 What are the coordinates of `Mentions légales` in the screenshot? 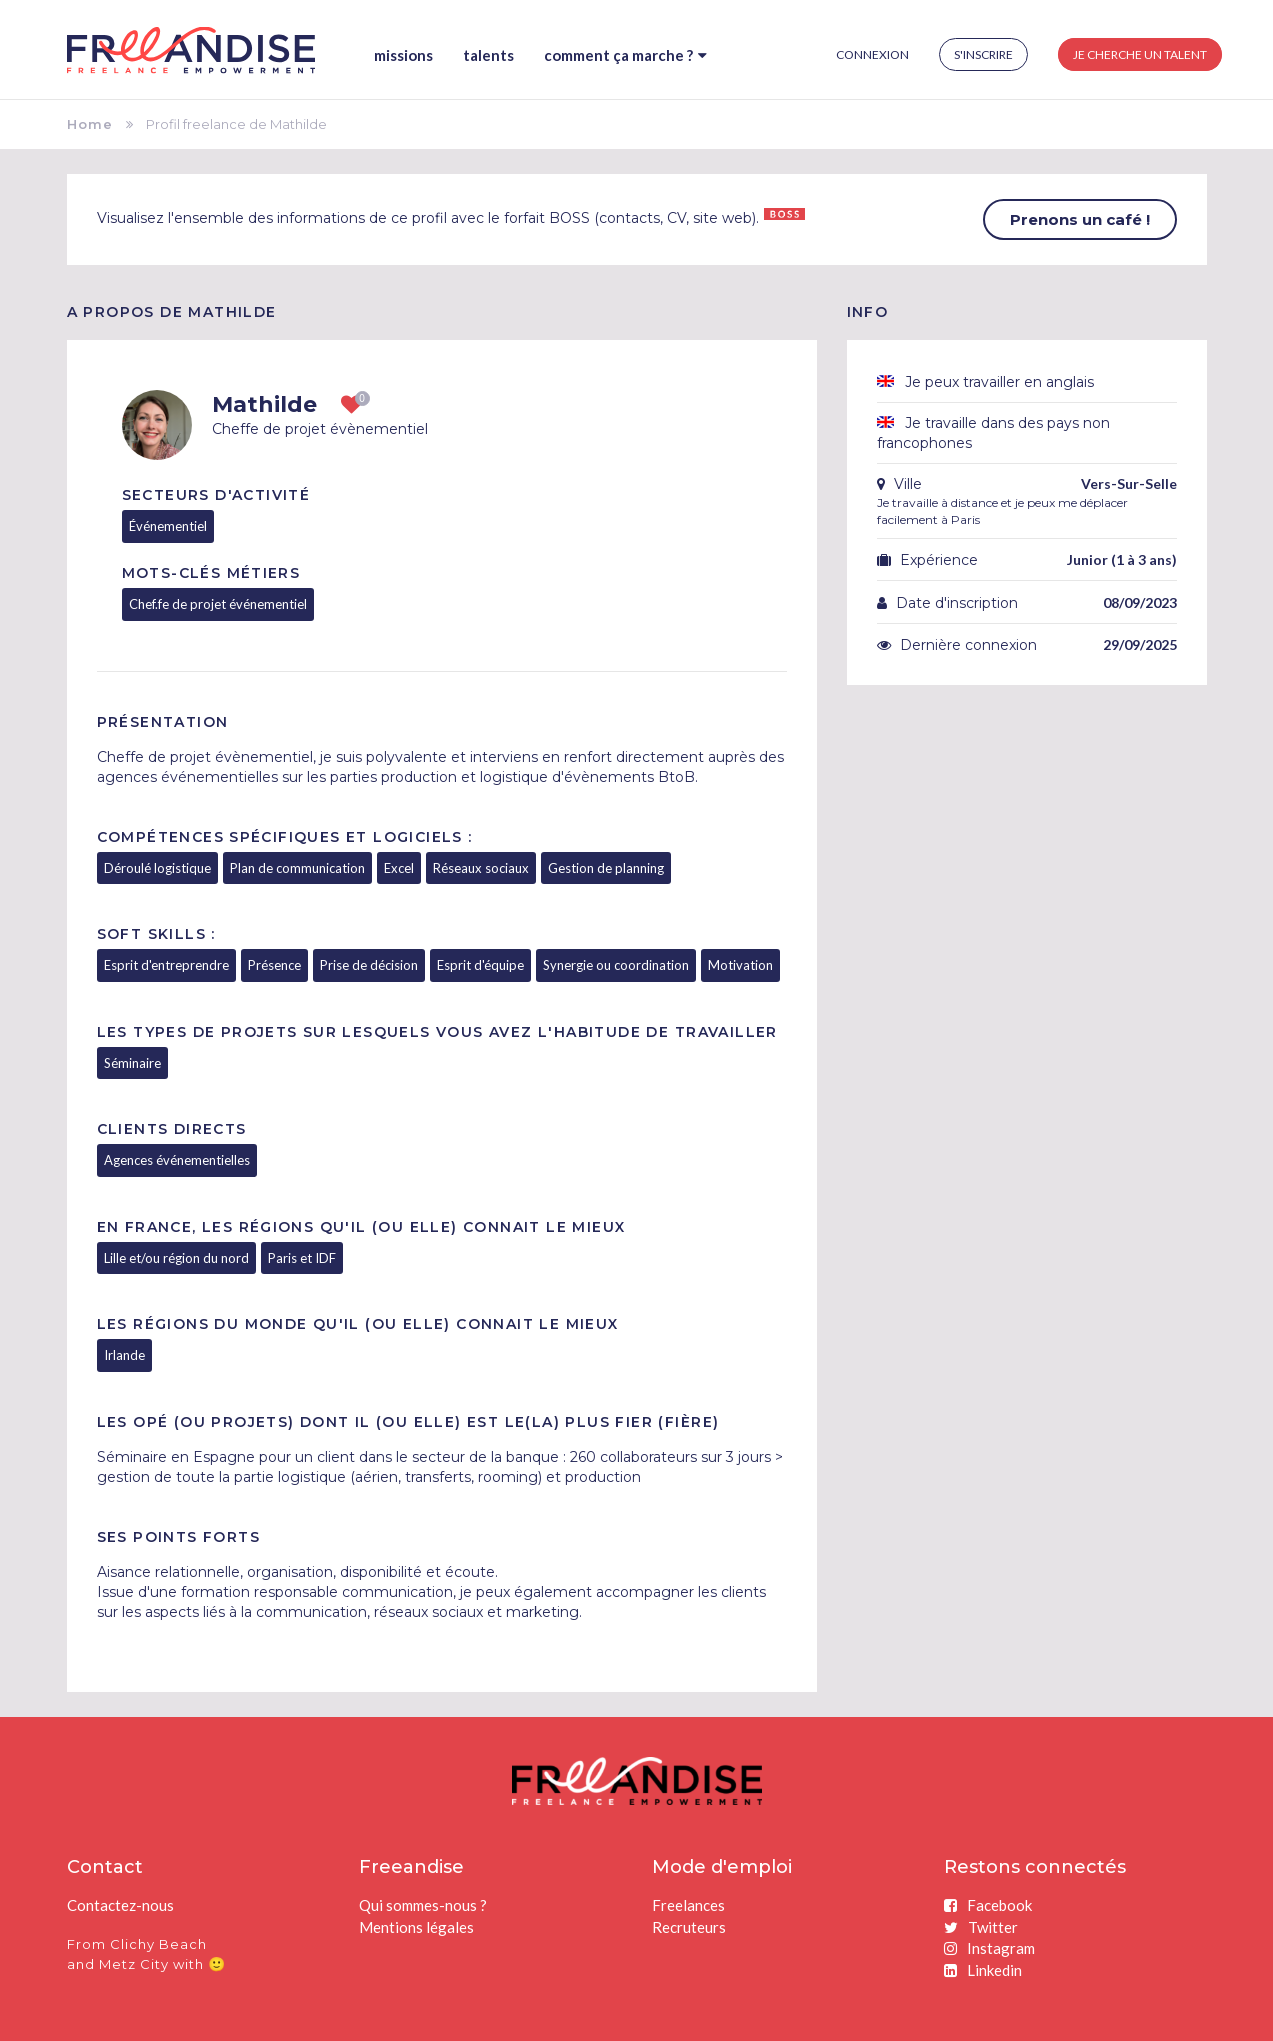 It's located at (416, 1927).